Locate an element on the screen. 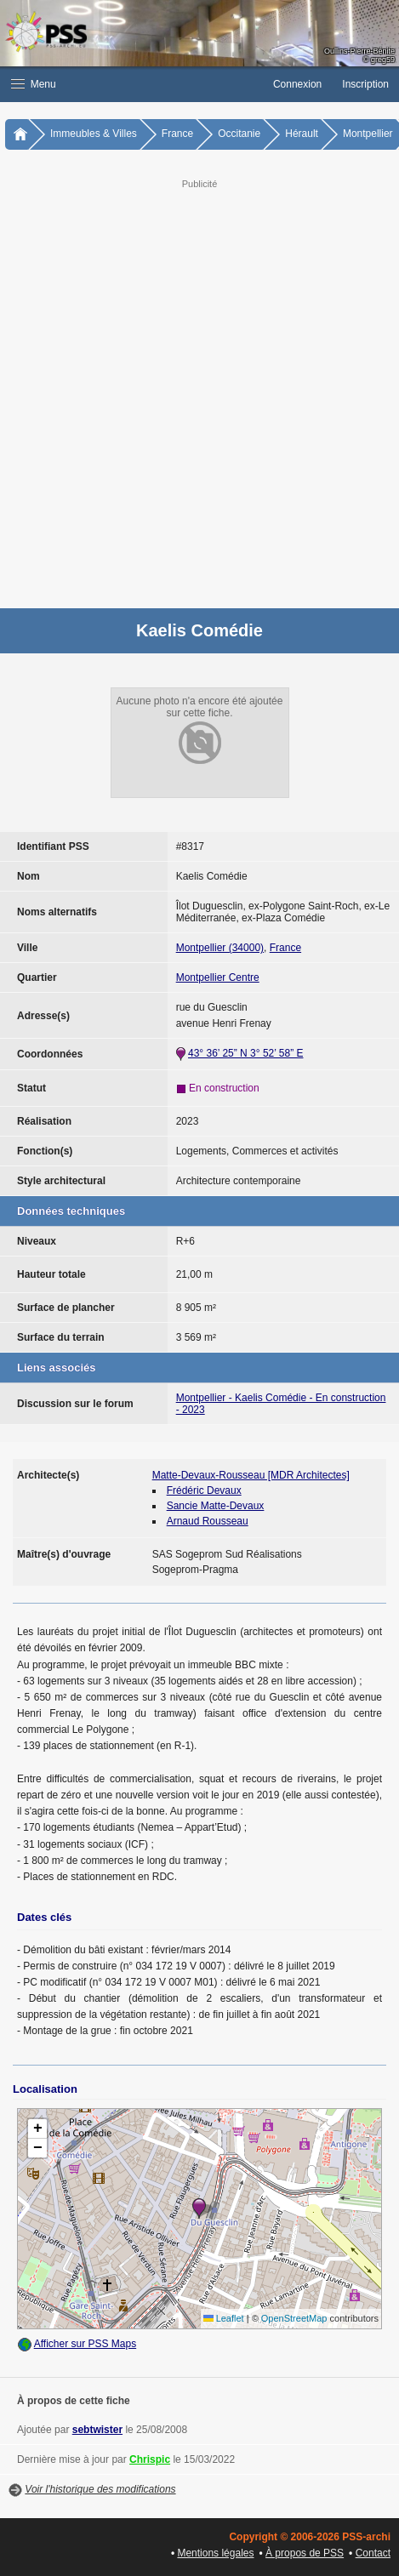 Image resolution: width=399 pixels, height=2576 pixels. Inscription is located at coordinates (365, 84).